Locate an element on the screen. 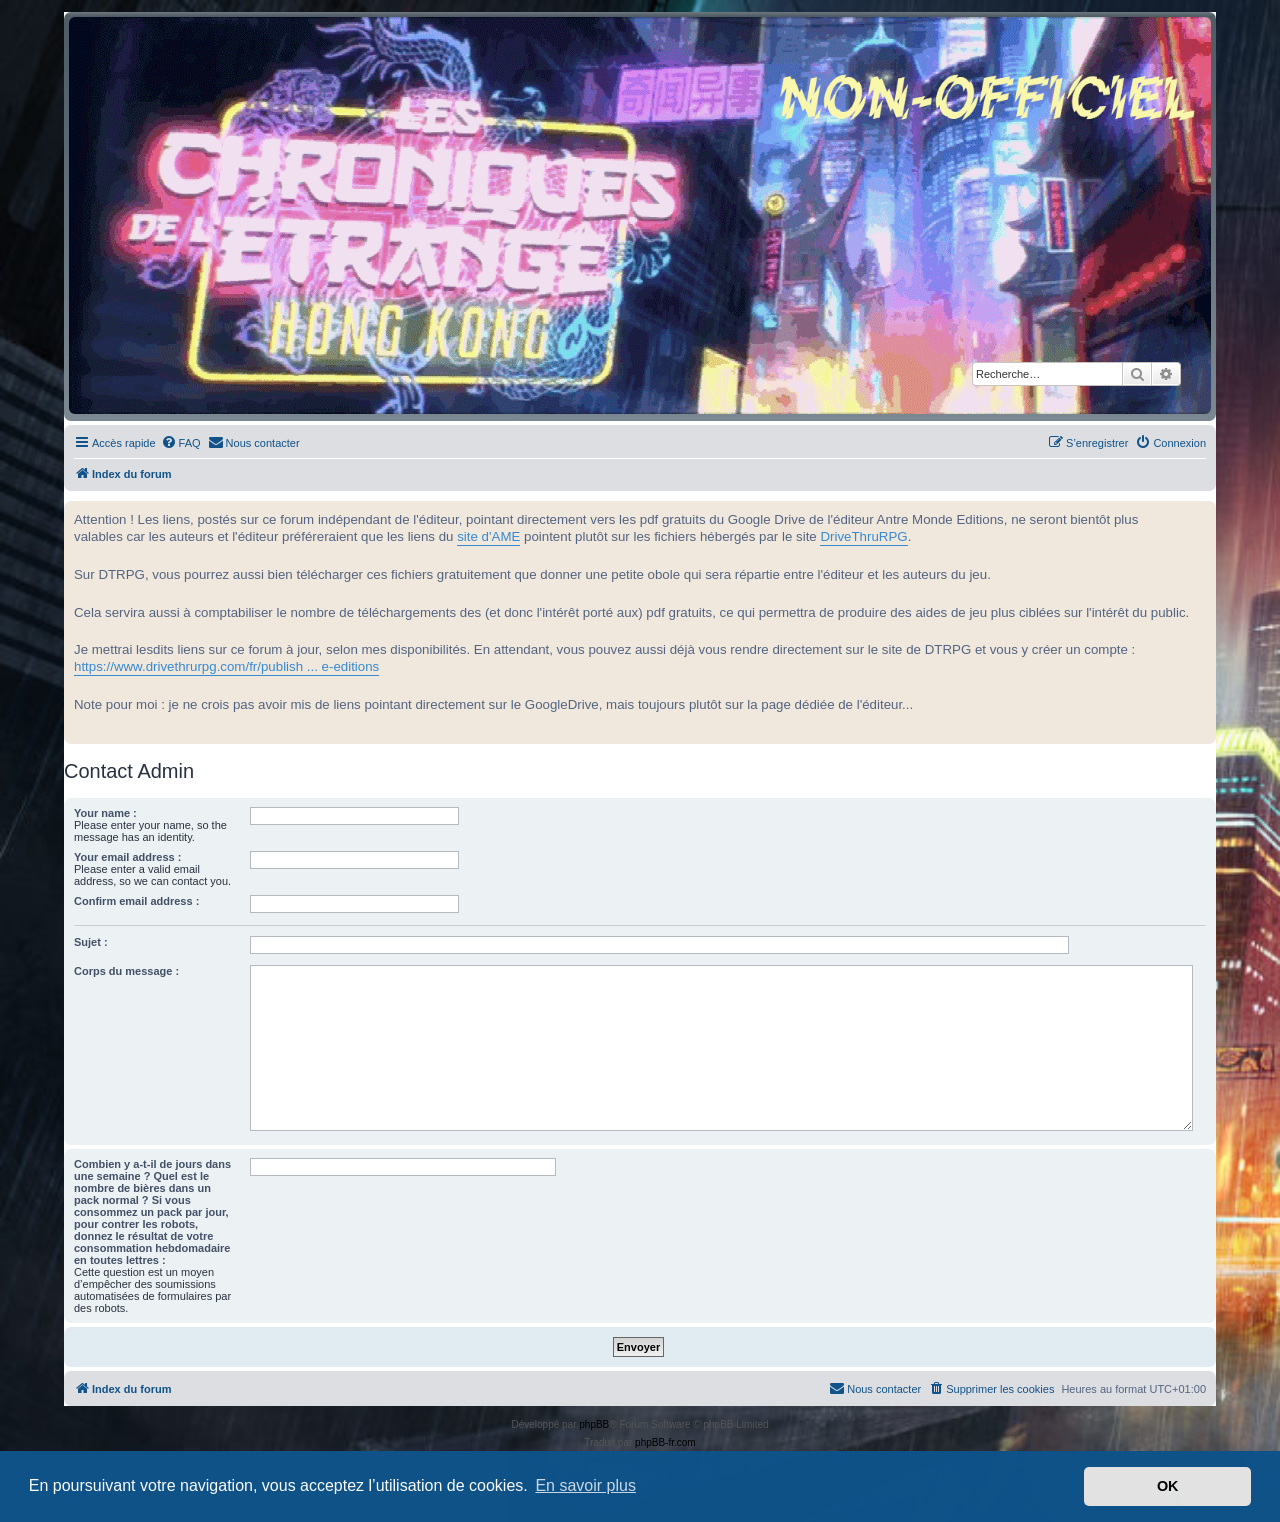 This screenshot has width=1280, height=1522. Confirm email address : is located at coordinates (136, 901).